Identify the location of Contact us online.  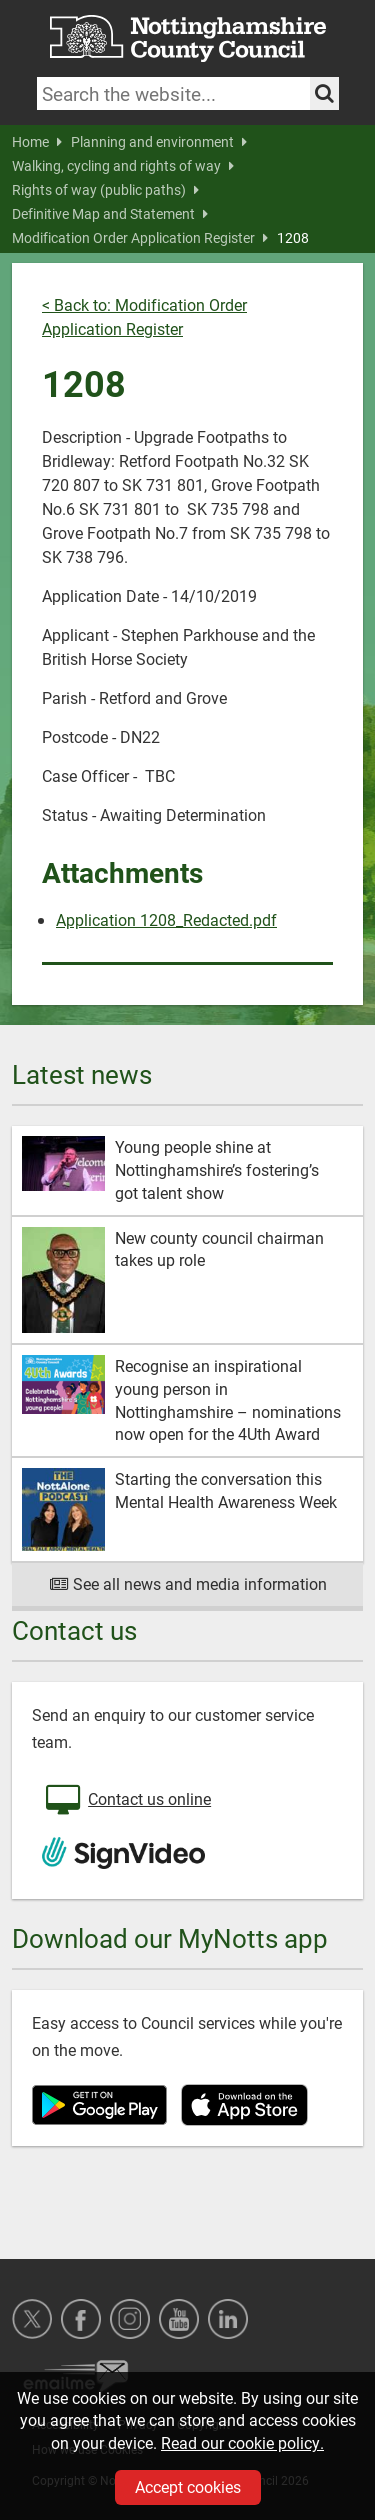
(126, 1801).